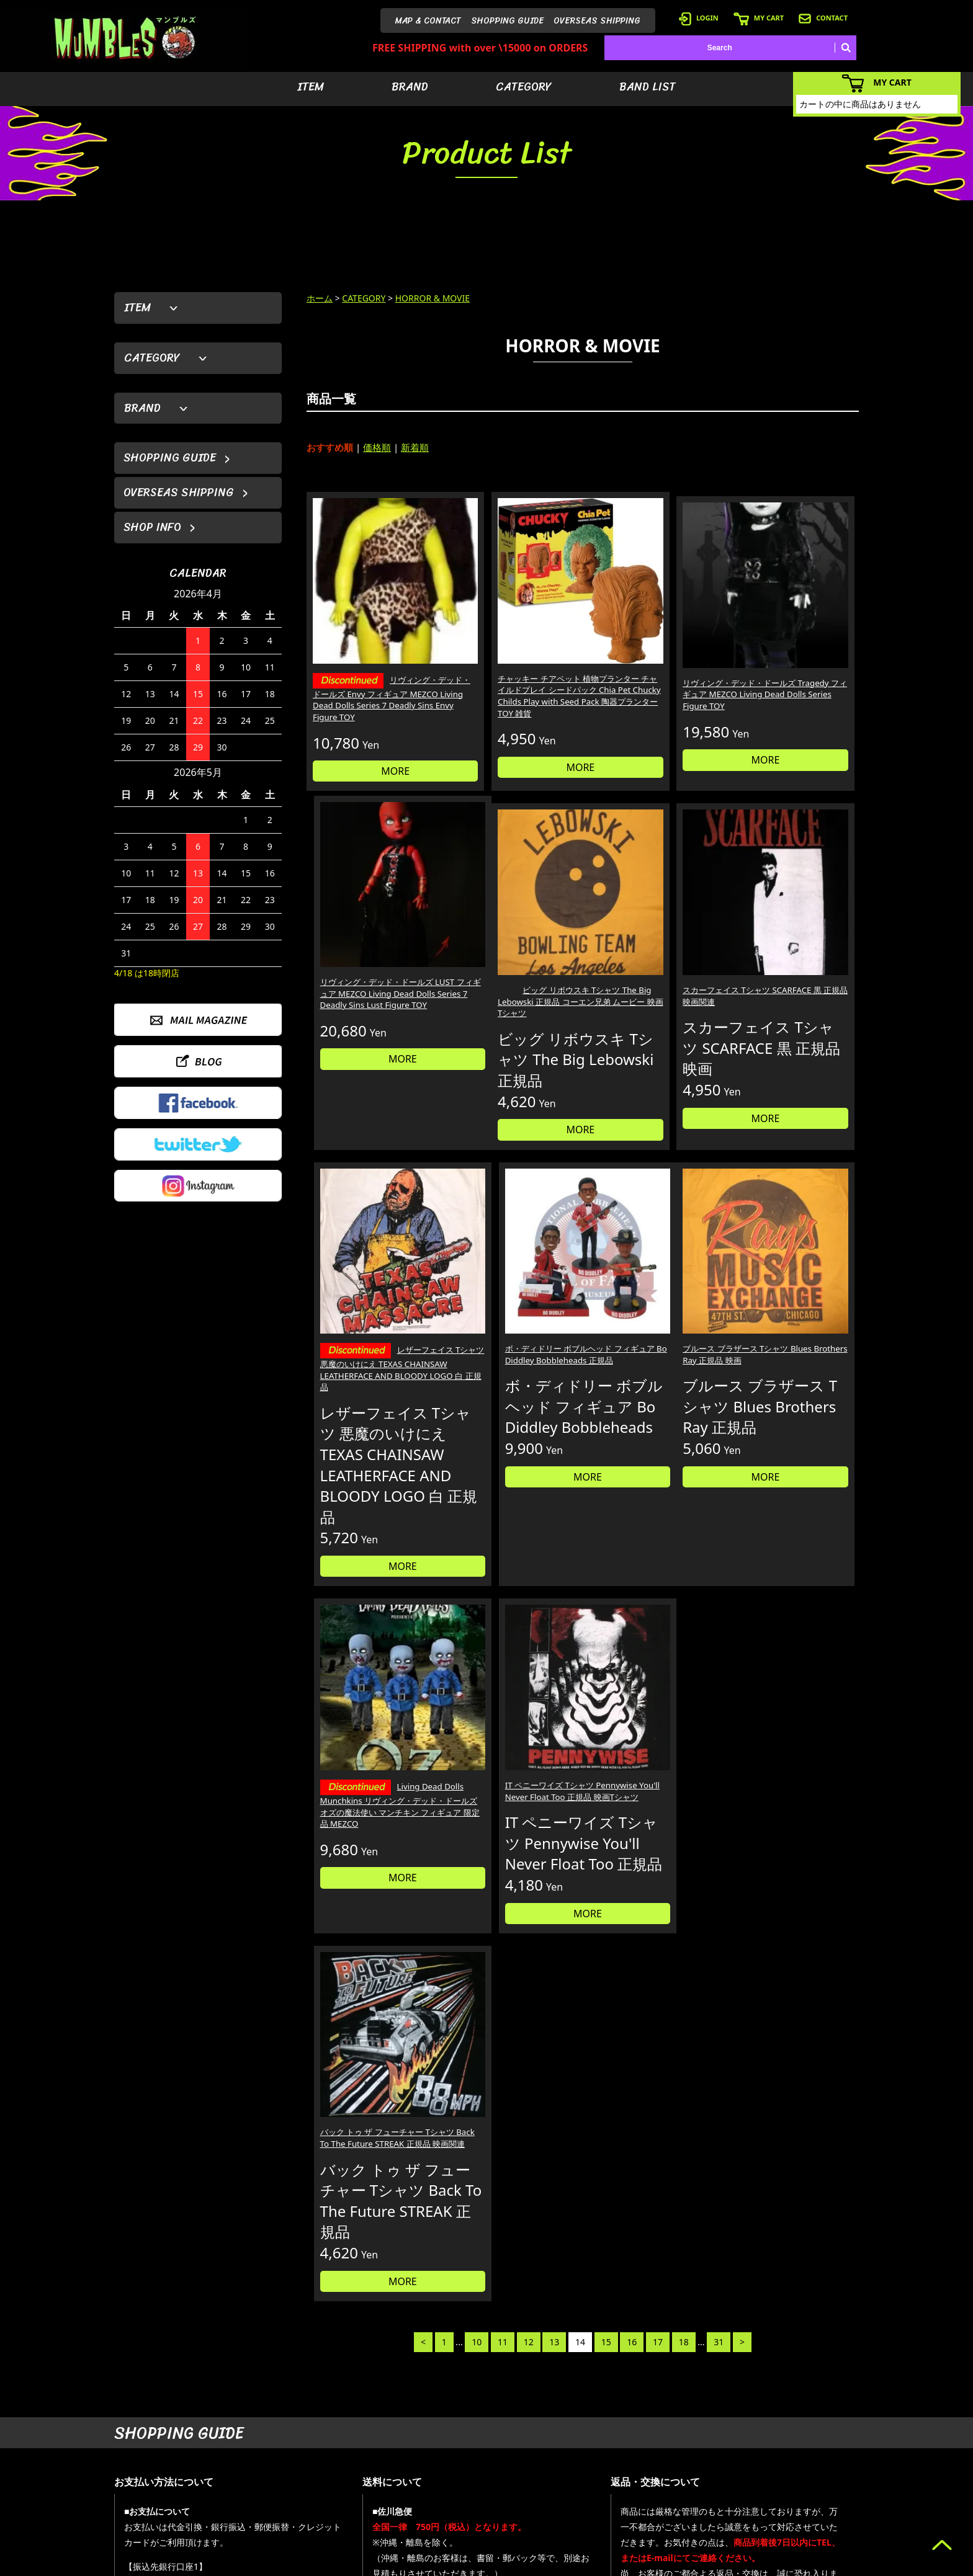  I want to click on MY CART, so click(758, 17).